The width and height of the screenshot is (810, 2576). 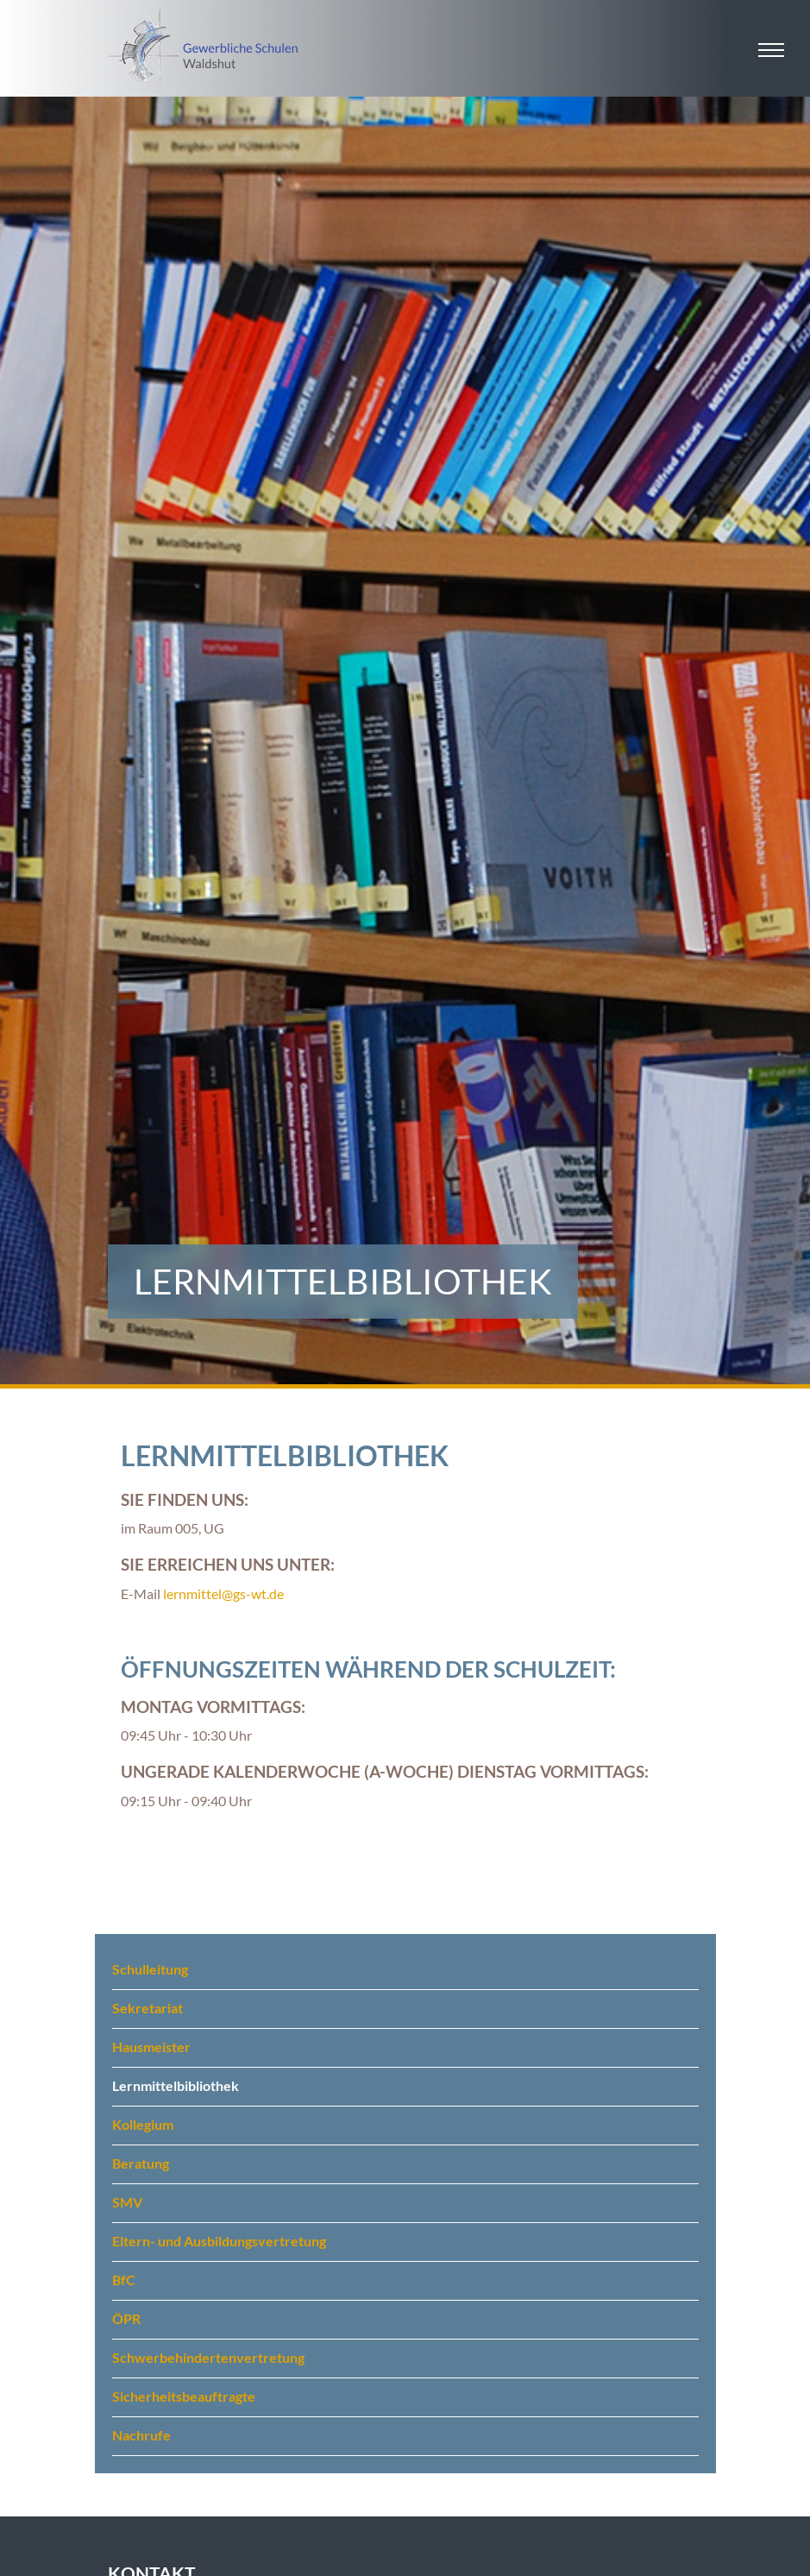 What do you see at coordinates (142, 2124) in the screenshot?
I see `Kollegium` at bounding box center [142, 2124].